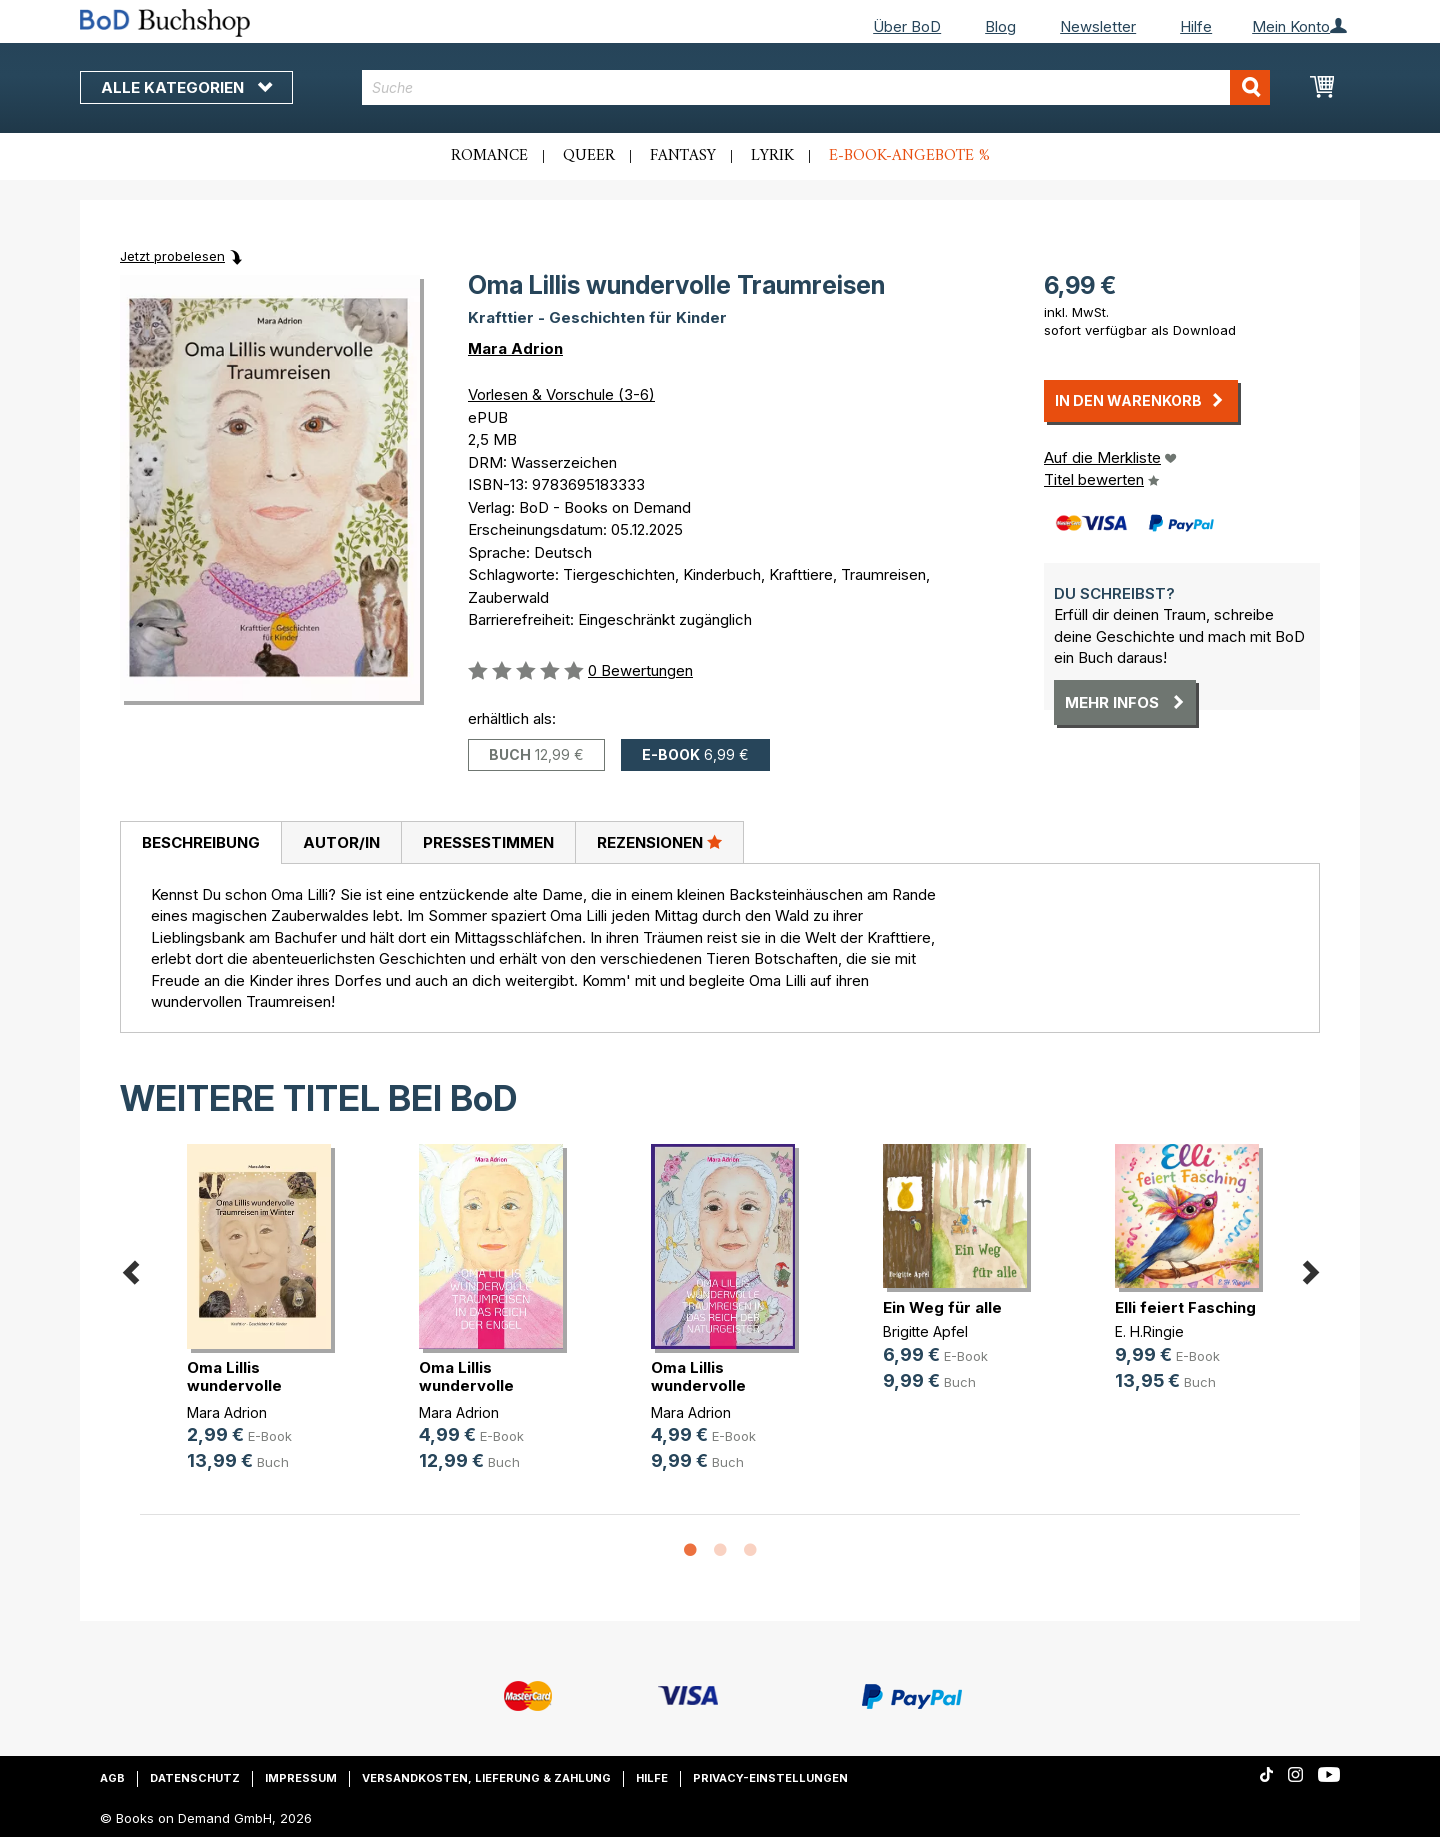 The height and width of the screenshot is (1837, 1440). What do you see at coordinates (247, 1385) in the screenshot?
I see `Oma Lillis wundervolle Traumreisen(...)` at bounding box center [247, 1385].